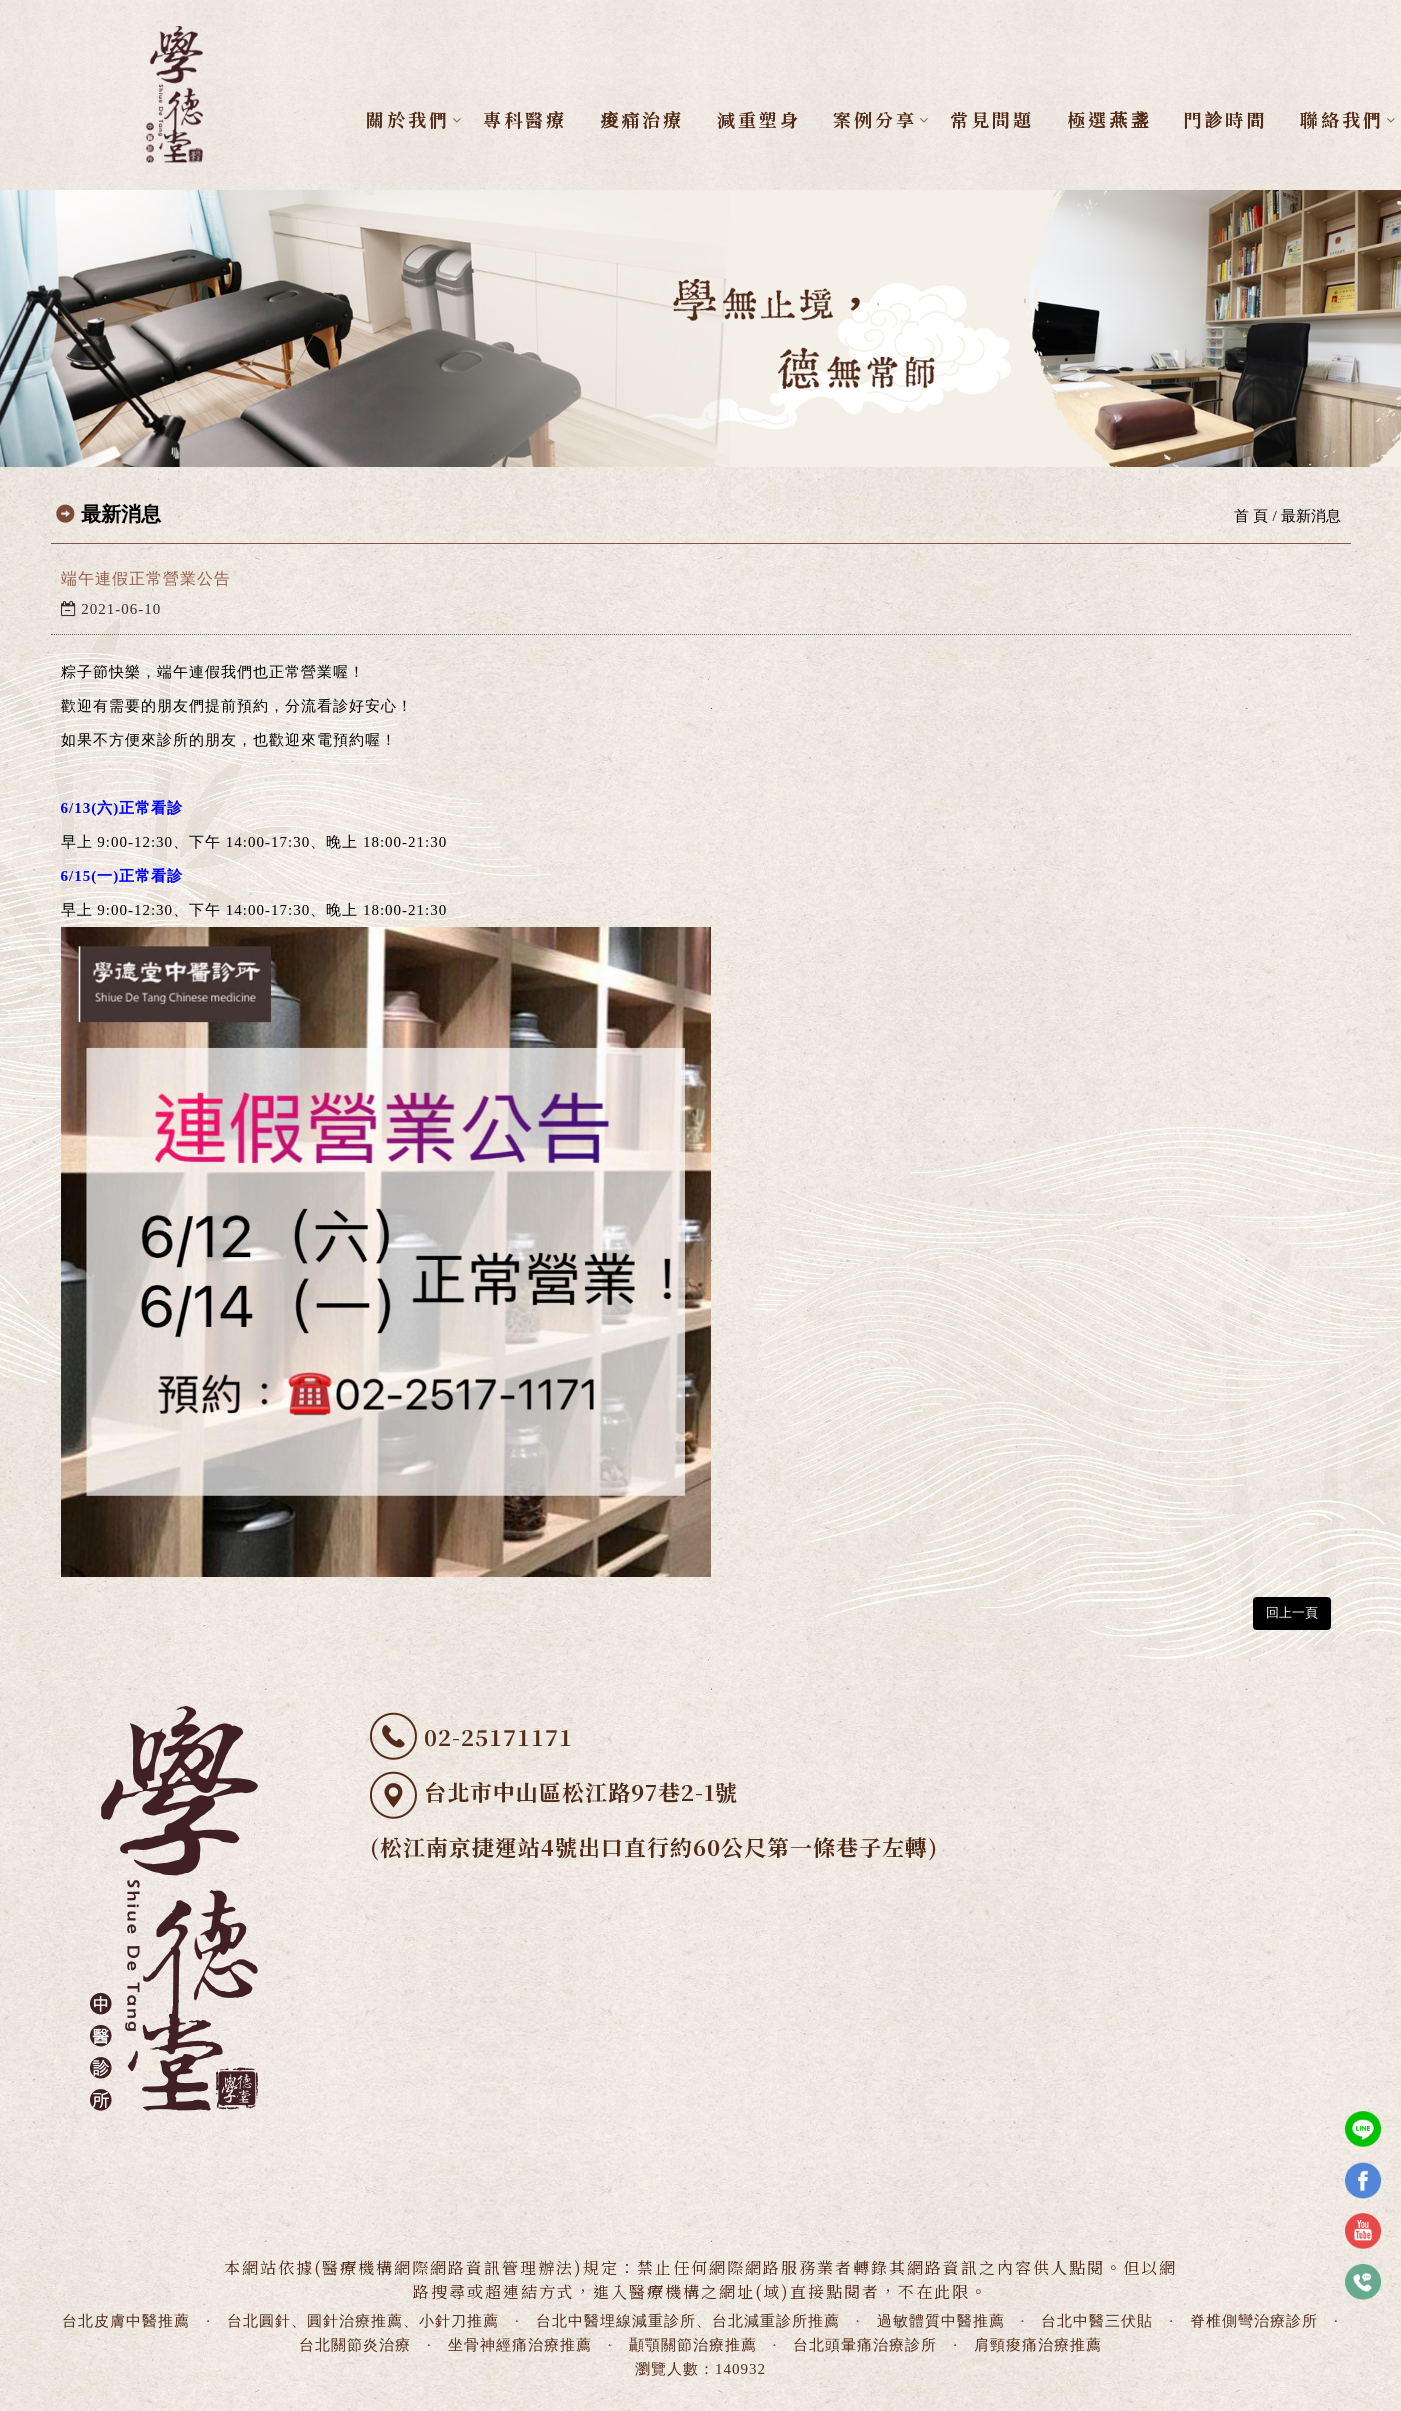 This screenshot has width=1401, height=2411. What do you see at coordinates (1226, 119) in the screenshot?
I see `門診時間` at bounding box center [1226, 119].